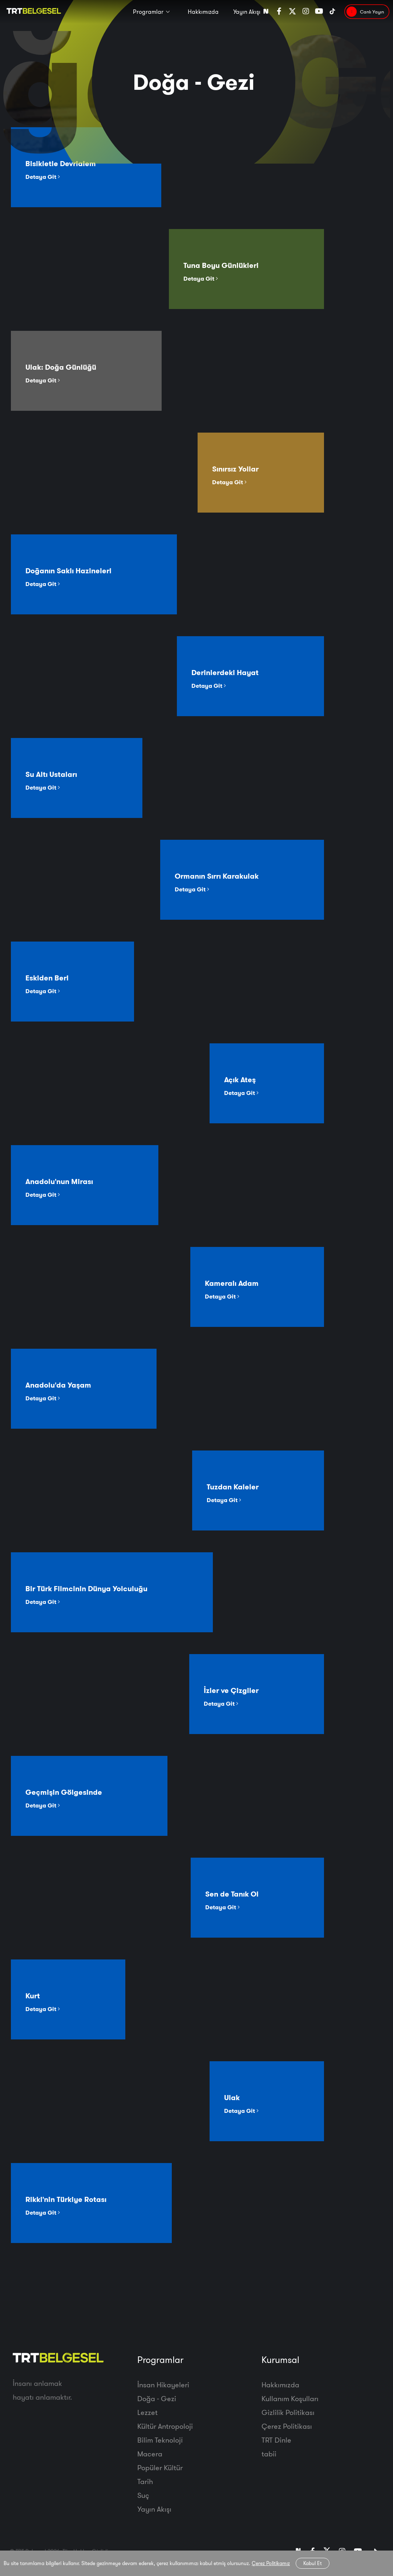  I want to click on Kullanım Koşulları, so click(290, 2398).